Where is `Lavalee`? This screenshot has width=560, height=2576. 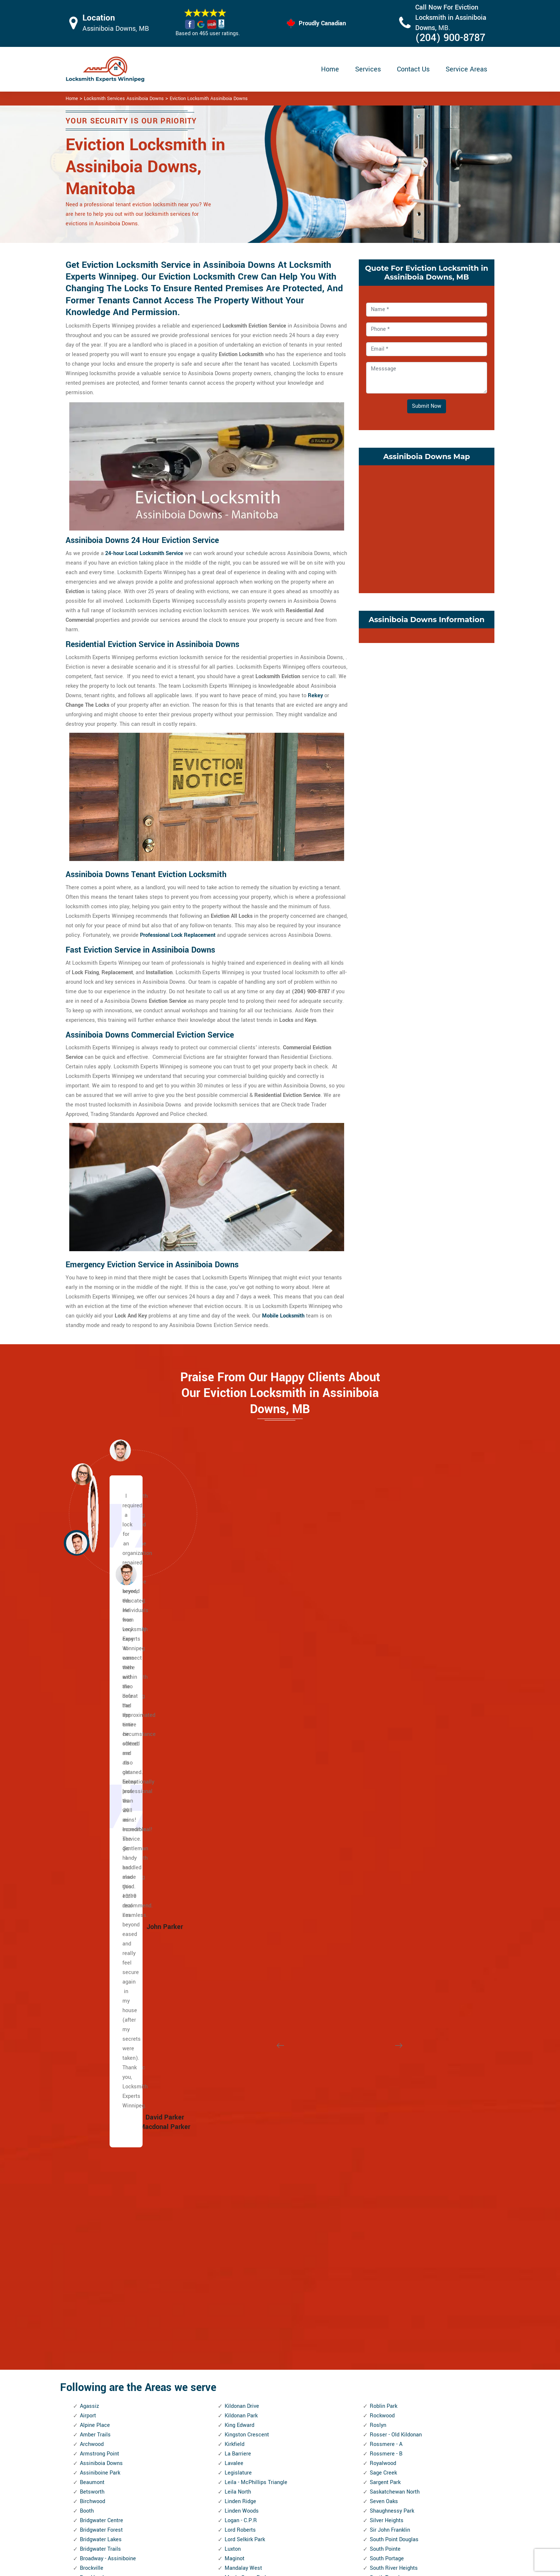 Lavalee is located at coordinates (234, 1721).